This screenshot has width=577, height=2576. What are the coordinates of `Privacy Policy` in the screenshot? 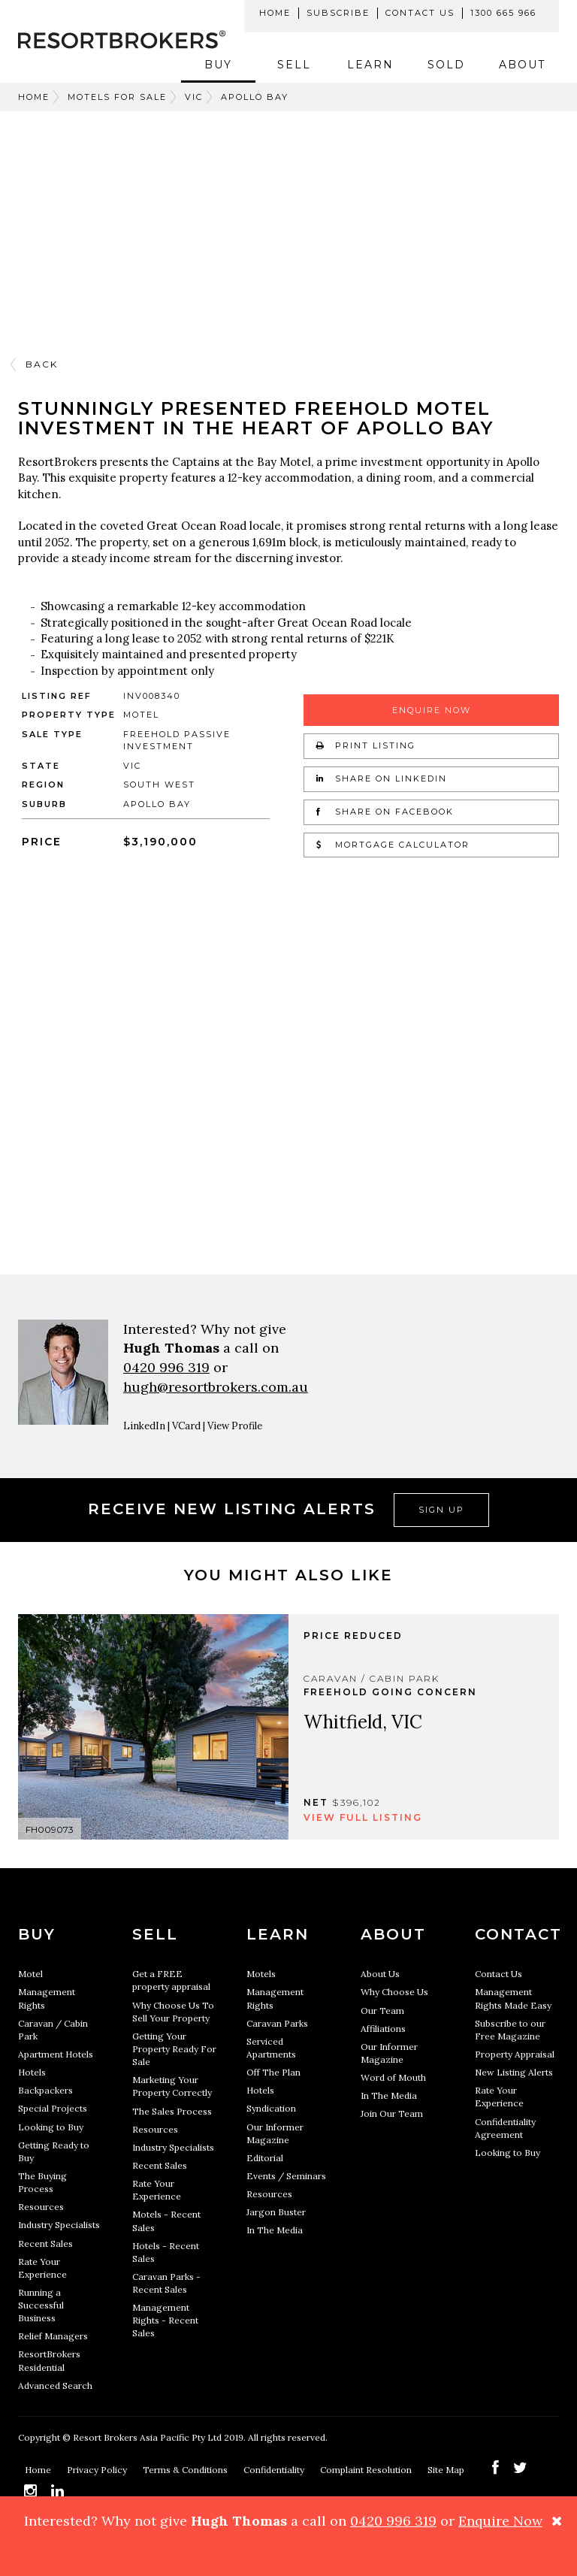 It's located at (98, 2469).